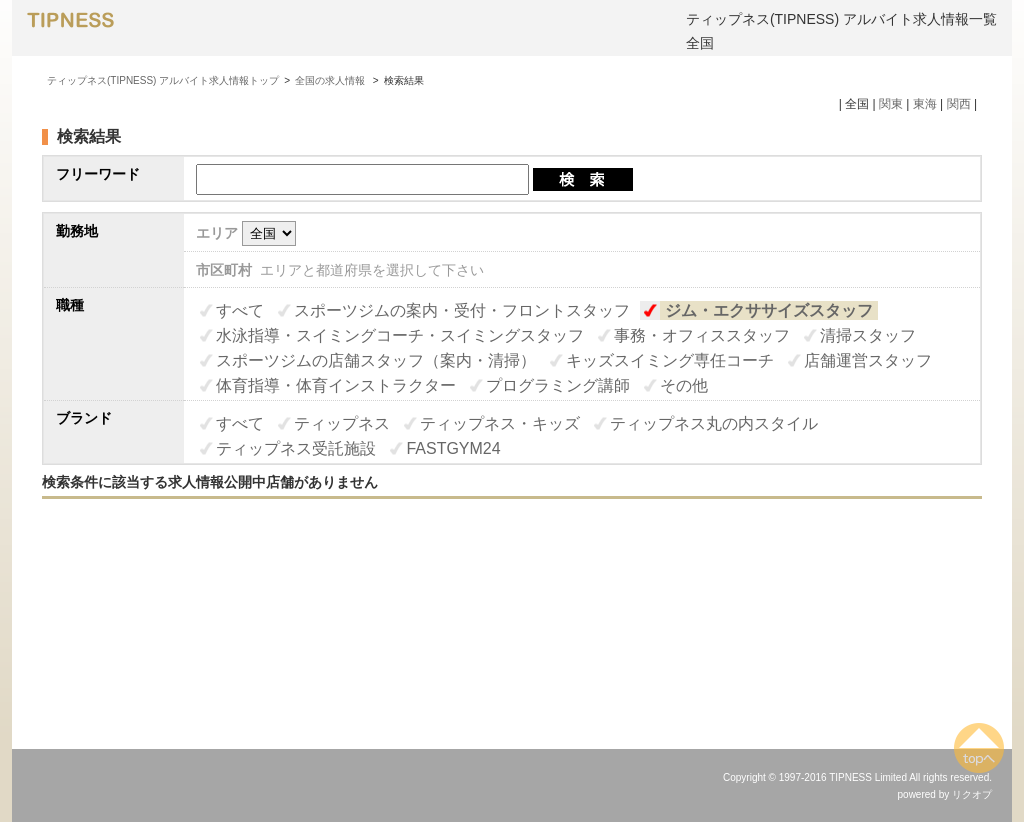  What do you see at coordinates (453, 448) in the screenshot?
I see `FASTGYM24` at bounding box center [453, 448].